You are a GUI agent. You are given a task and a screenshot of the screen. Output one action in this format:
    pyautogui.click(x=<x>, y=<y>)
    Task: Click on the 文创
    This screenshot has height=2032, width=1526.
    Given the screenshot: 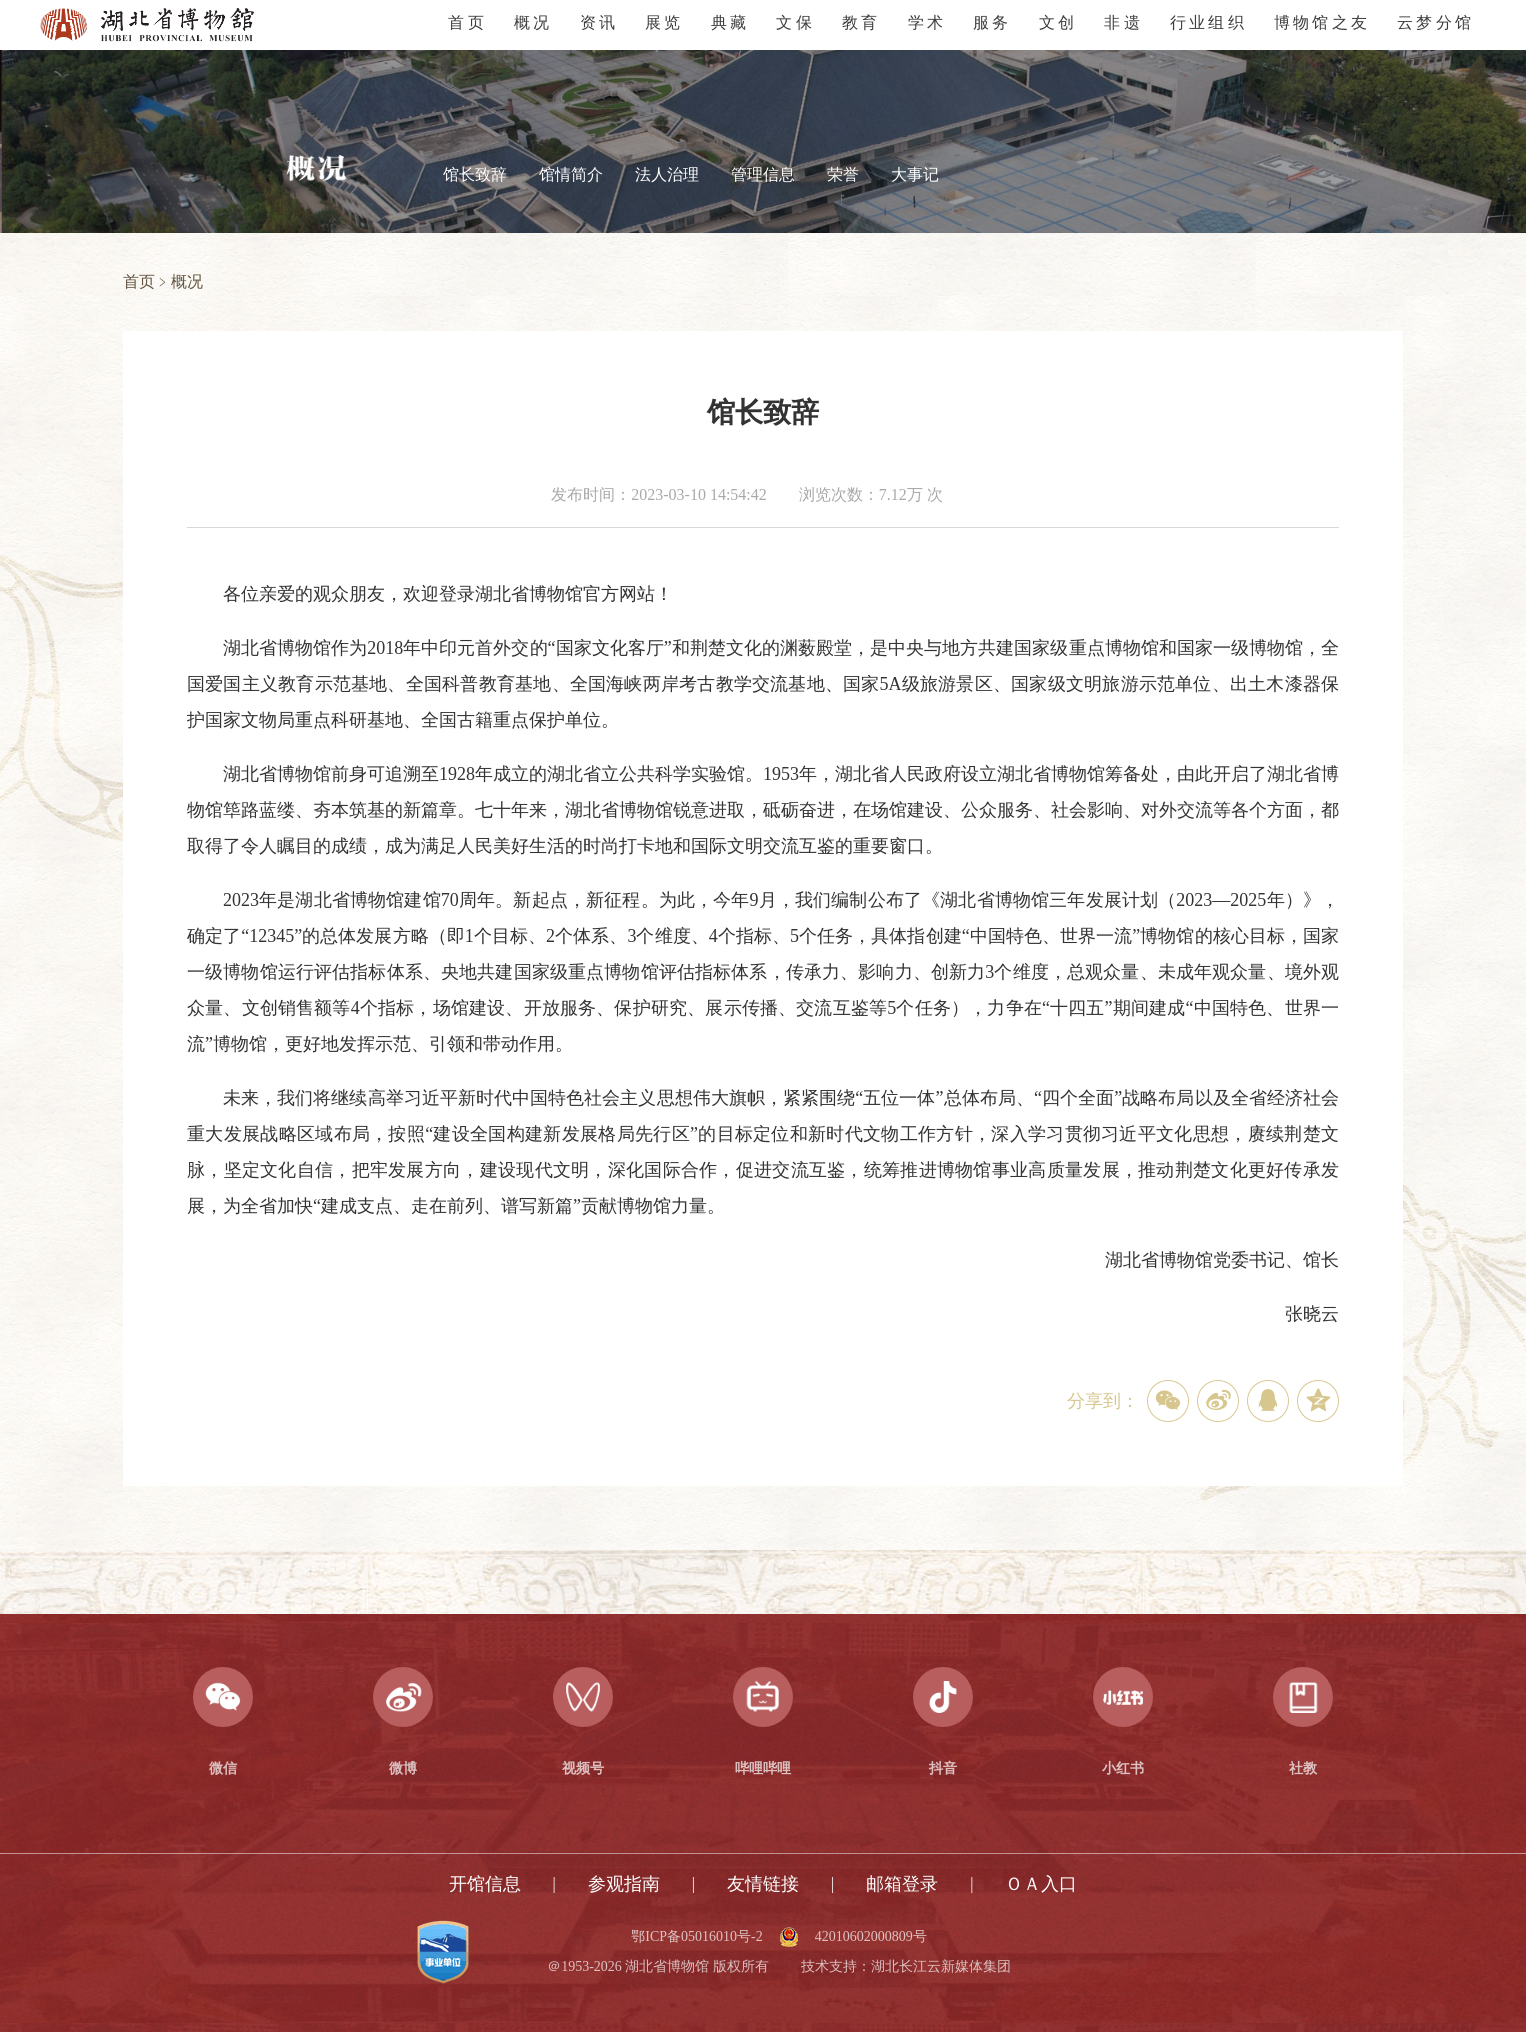 What is the action you would take?
    pyautogui.click(x=1058, y=22)
    